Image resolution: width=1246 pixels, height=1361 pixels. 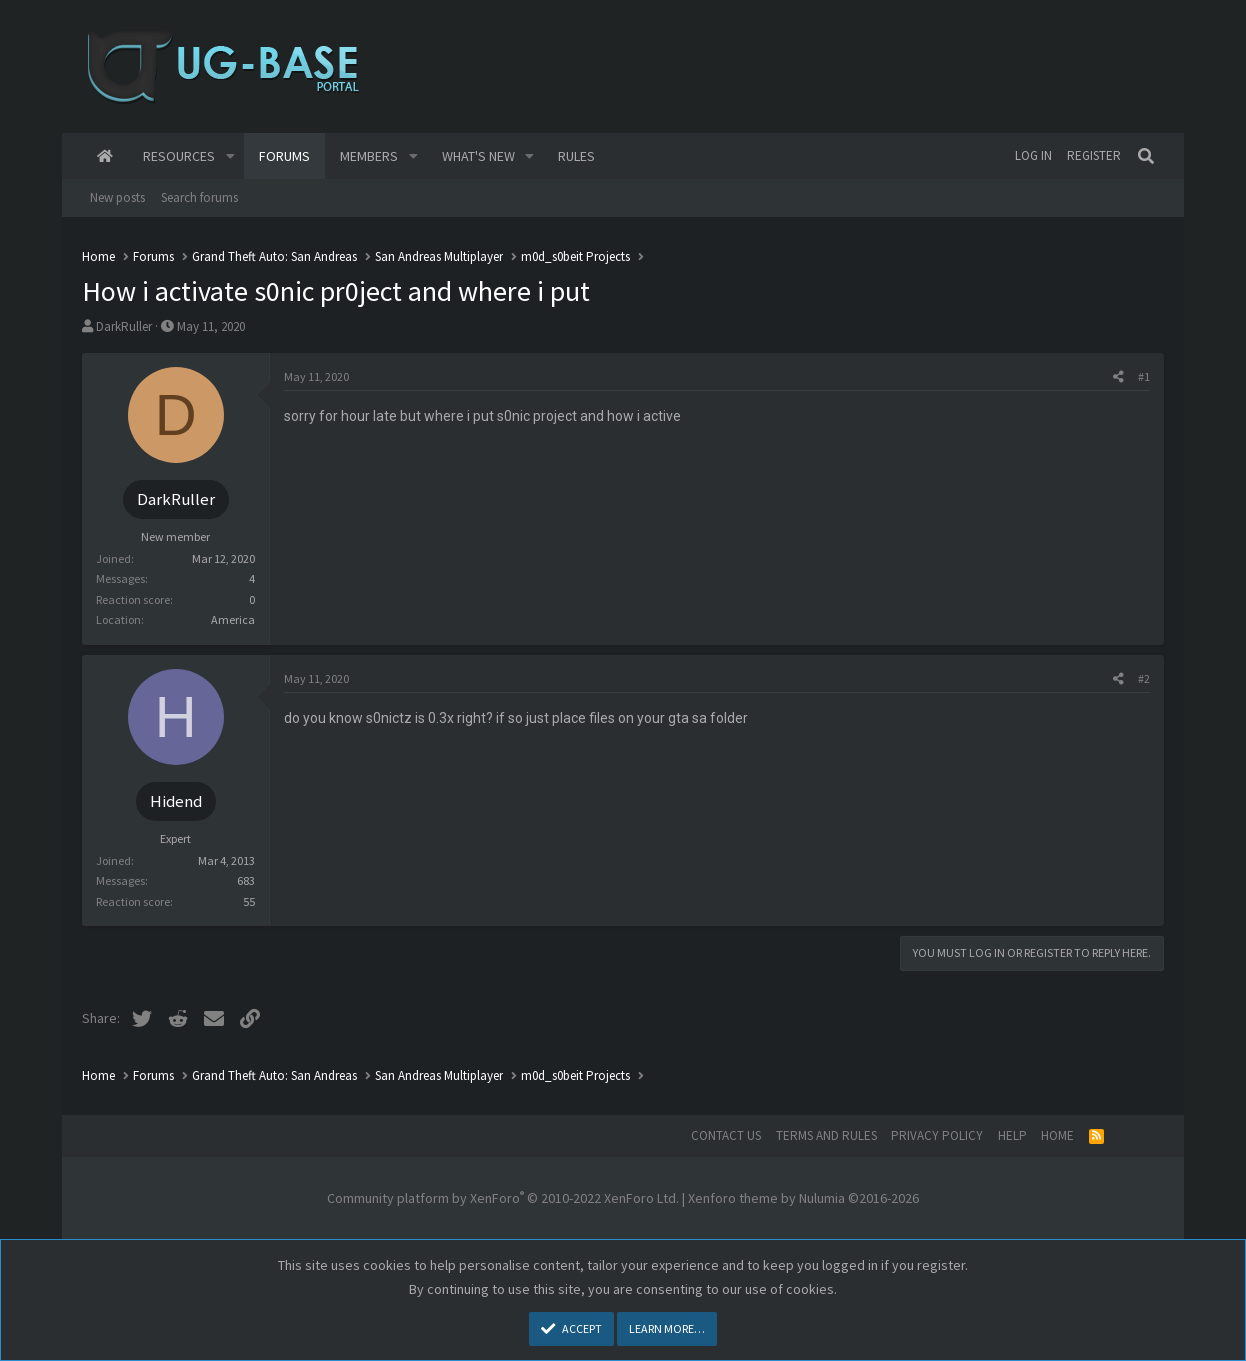 I want to click on Community platform by XenForo, so click(x=503, y=1198).